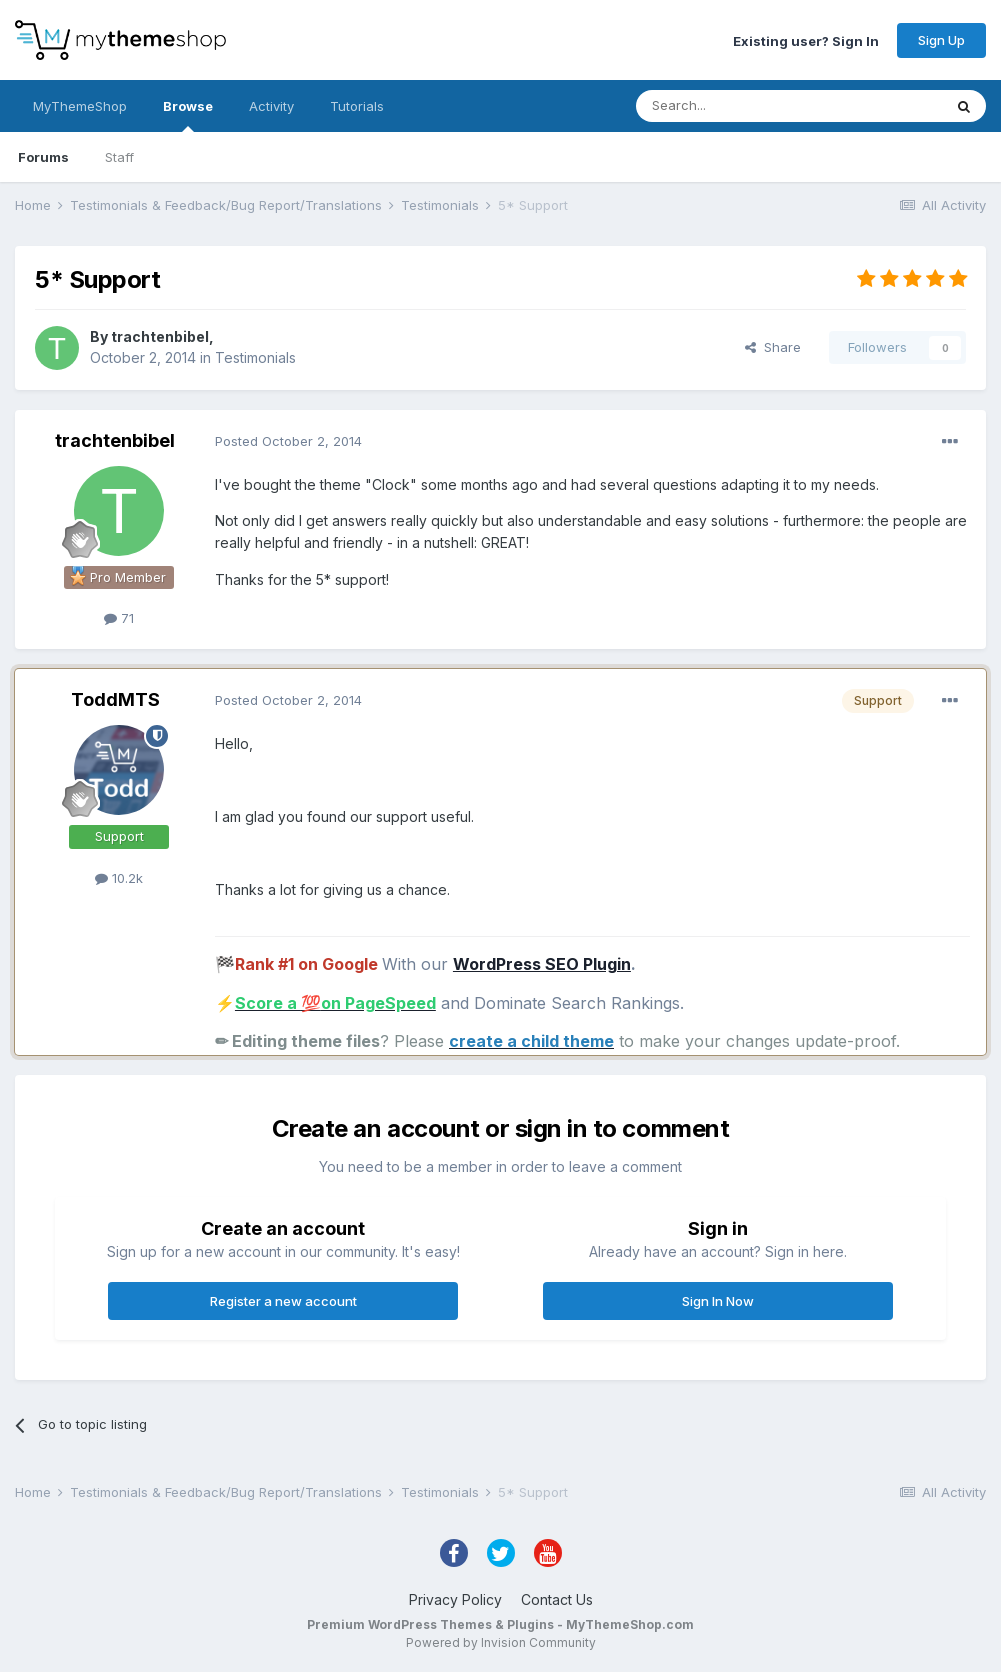 Image resolution: width=1001 pixels, height=1672 pixels. What do you see at coordinates (80, 106) in the screenshot?
I see `MyThemeShop` at bounding box center [80, 106].